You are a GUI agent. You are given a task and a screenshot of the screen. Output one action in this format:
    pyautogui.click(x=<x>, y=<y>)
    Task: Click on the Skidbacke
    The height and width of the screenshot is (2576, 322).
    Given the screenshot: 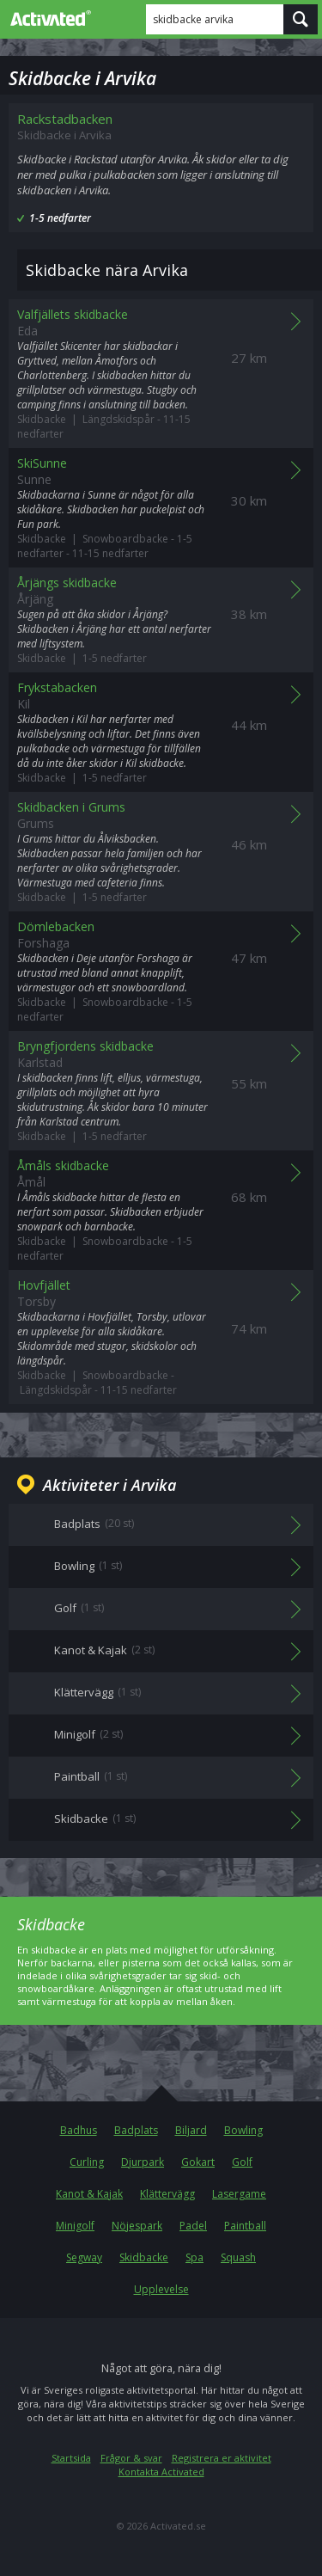 What is the action you would take?
    pyautogui.click(x=143, y=2257)
    